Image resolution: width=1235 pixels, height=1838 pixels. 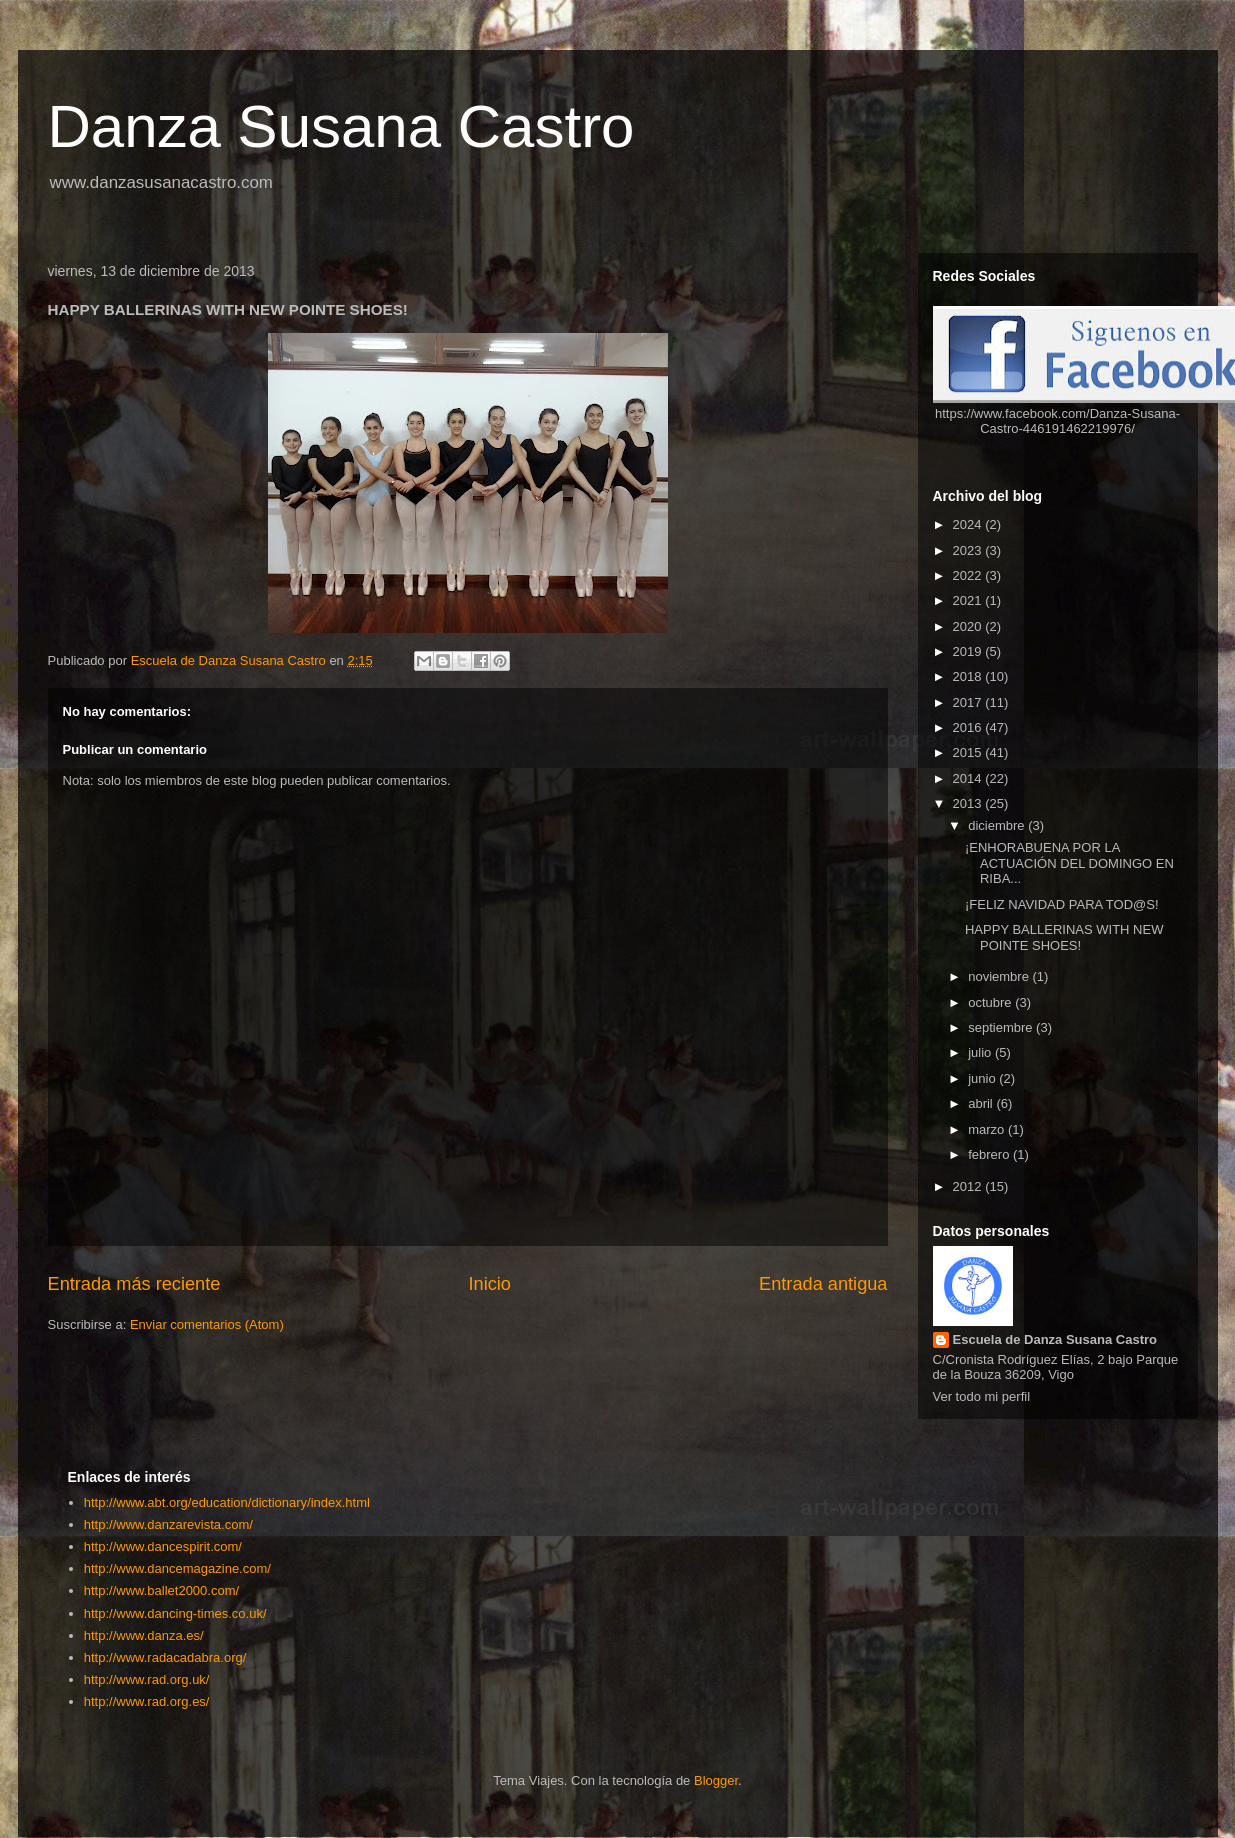 I want to click on 2023, so click(x=969, y=550).